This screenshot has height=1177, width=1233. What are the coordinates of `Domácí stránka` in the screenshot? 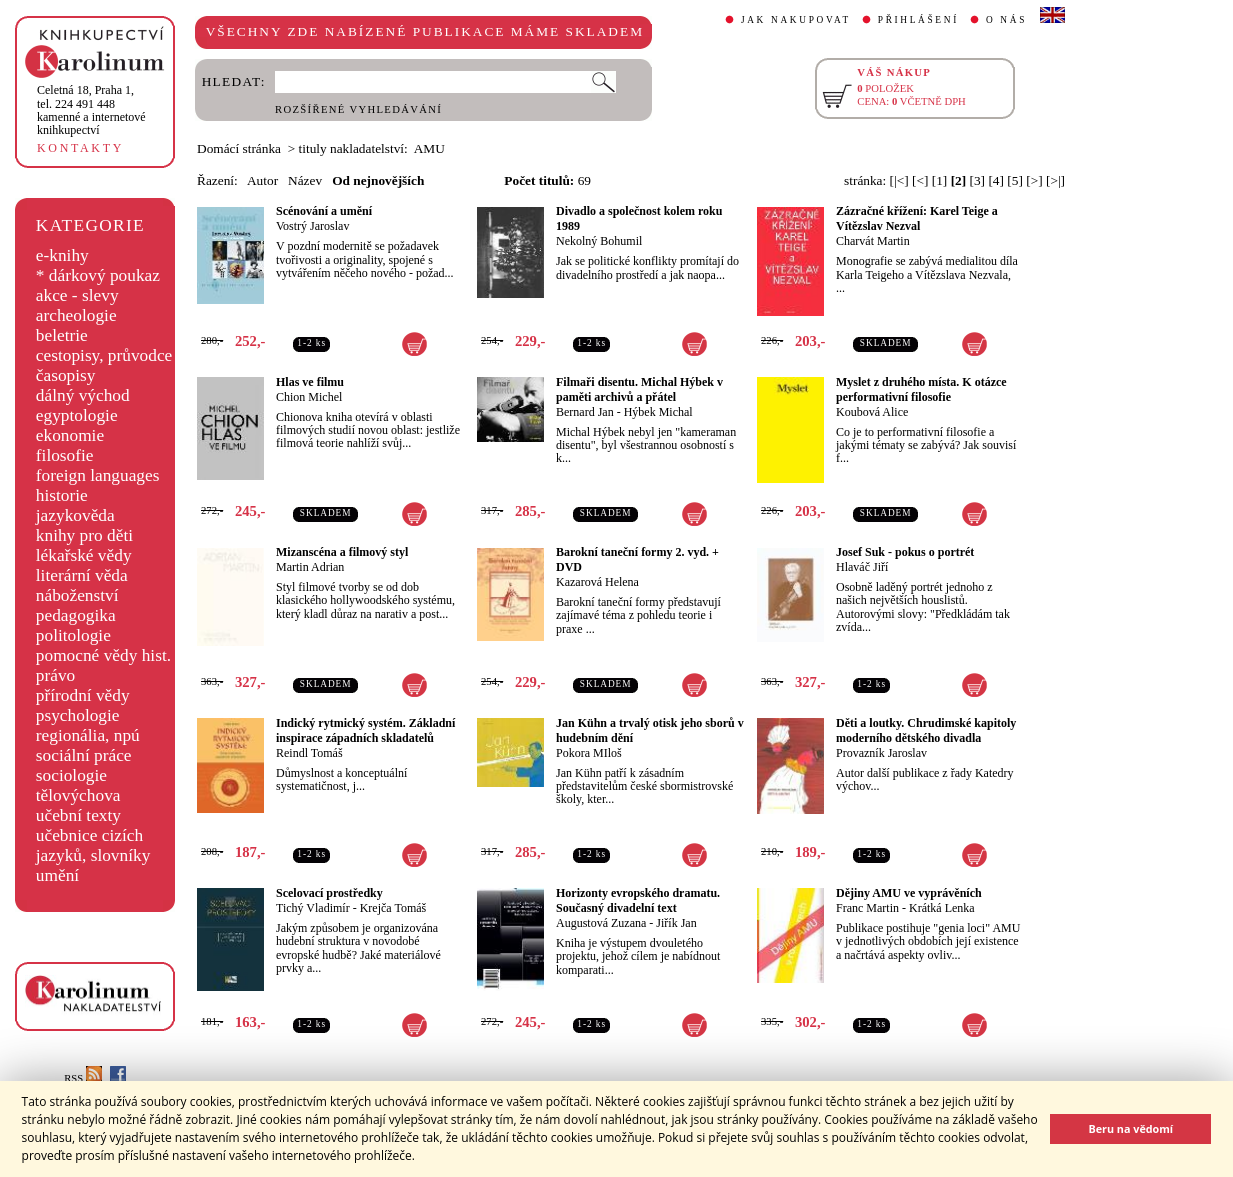 It's located at (239, 148).